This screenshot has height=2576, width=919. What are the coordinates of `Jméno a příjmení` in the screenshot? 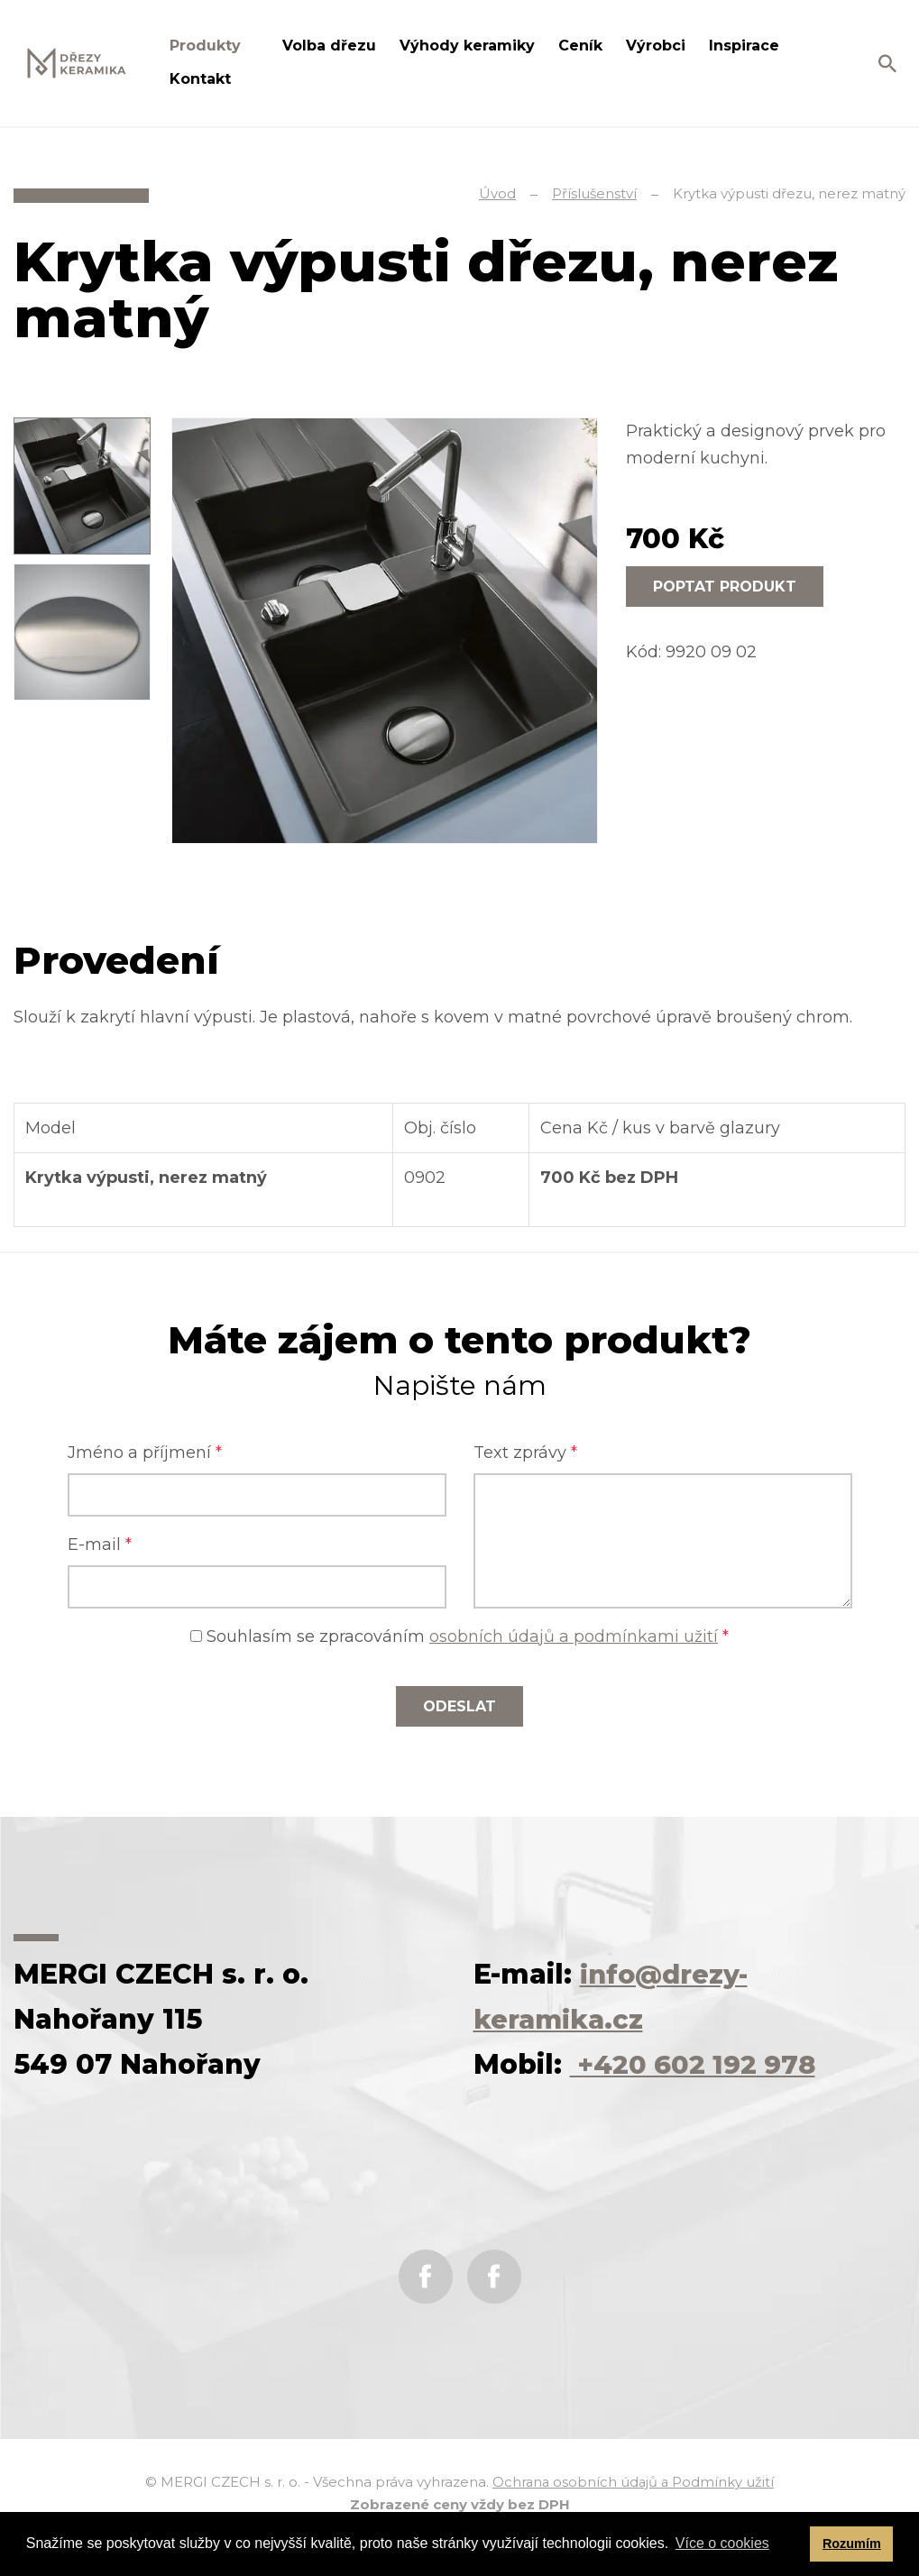 It's located at (145, 1452).